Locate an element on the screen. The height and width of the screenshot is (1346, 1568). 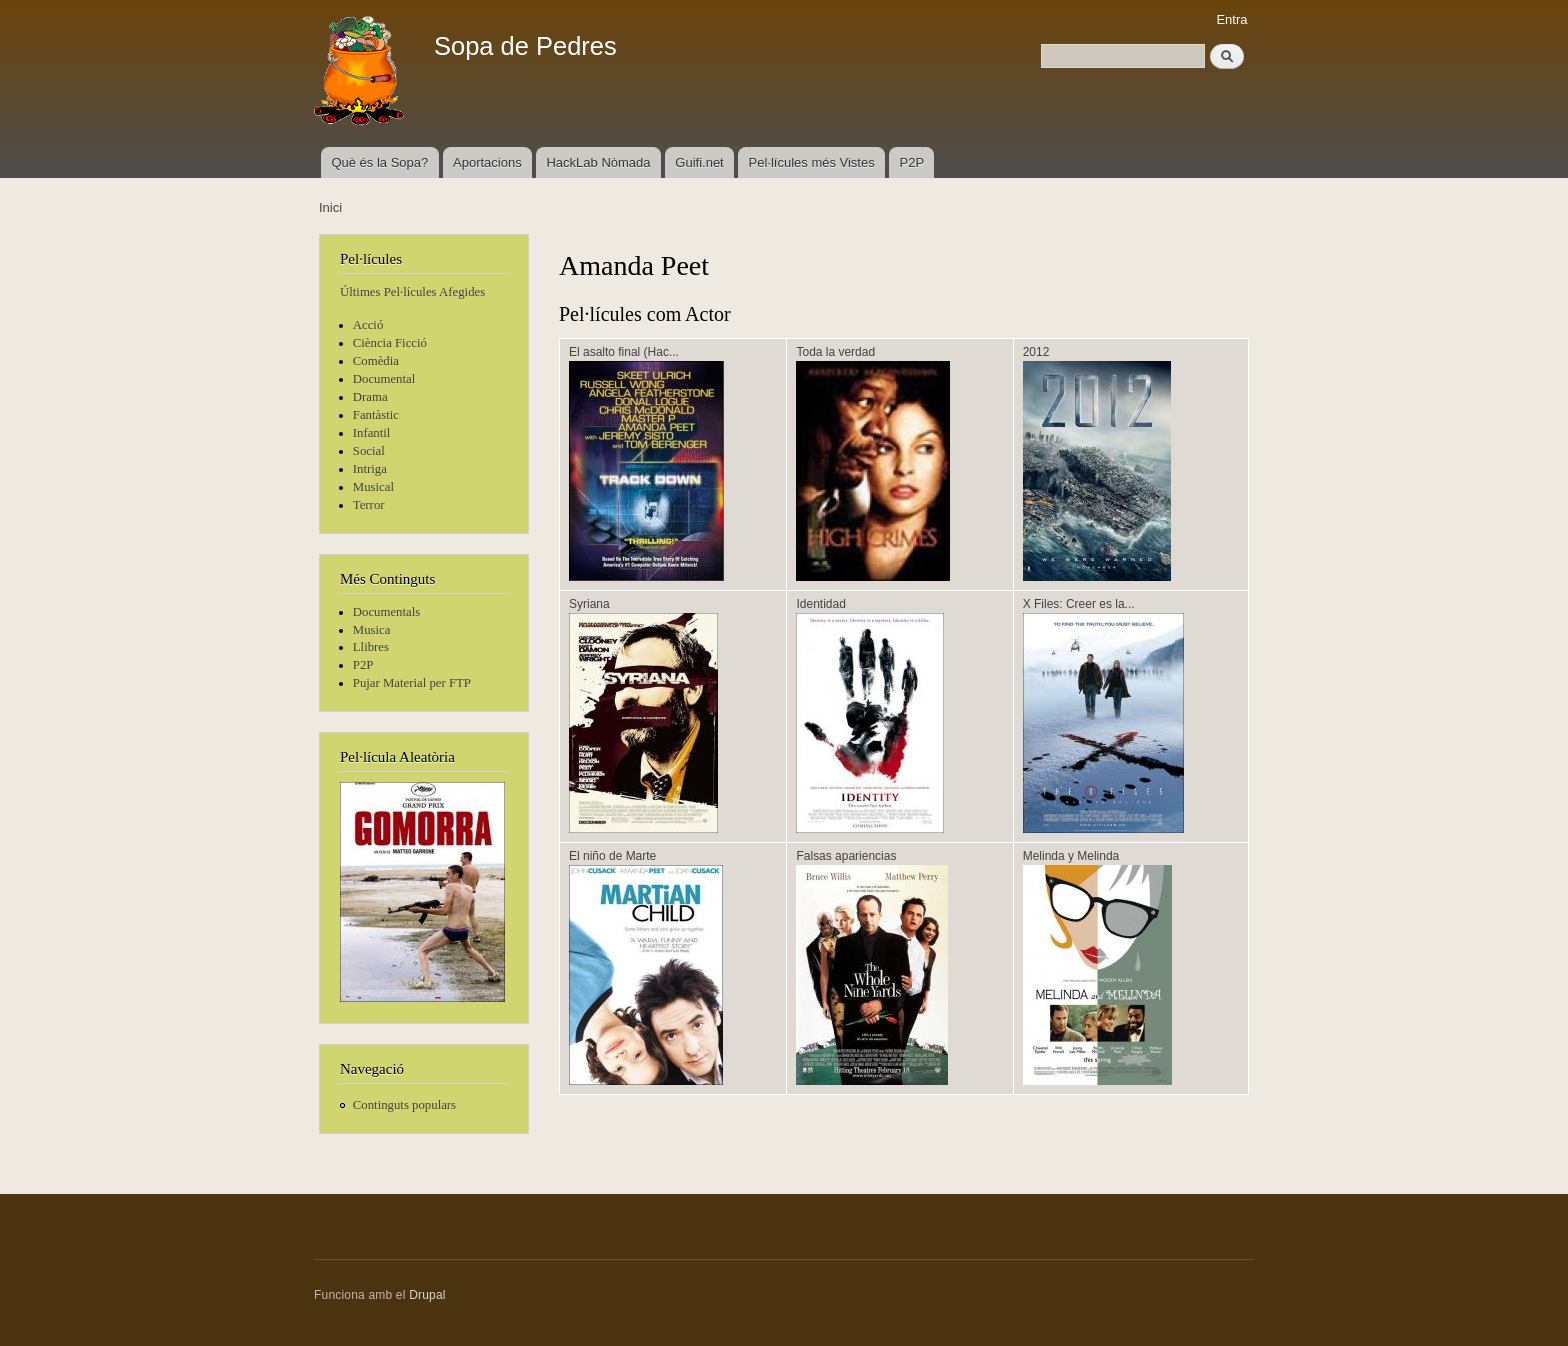
HackLab Nòmada is located at coordinates (598, 162).